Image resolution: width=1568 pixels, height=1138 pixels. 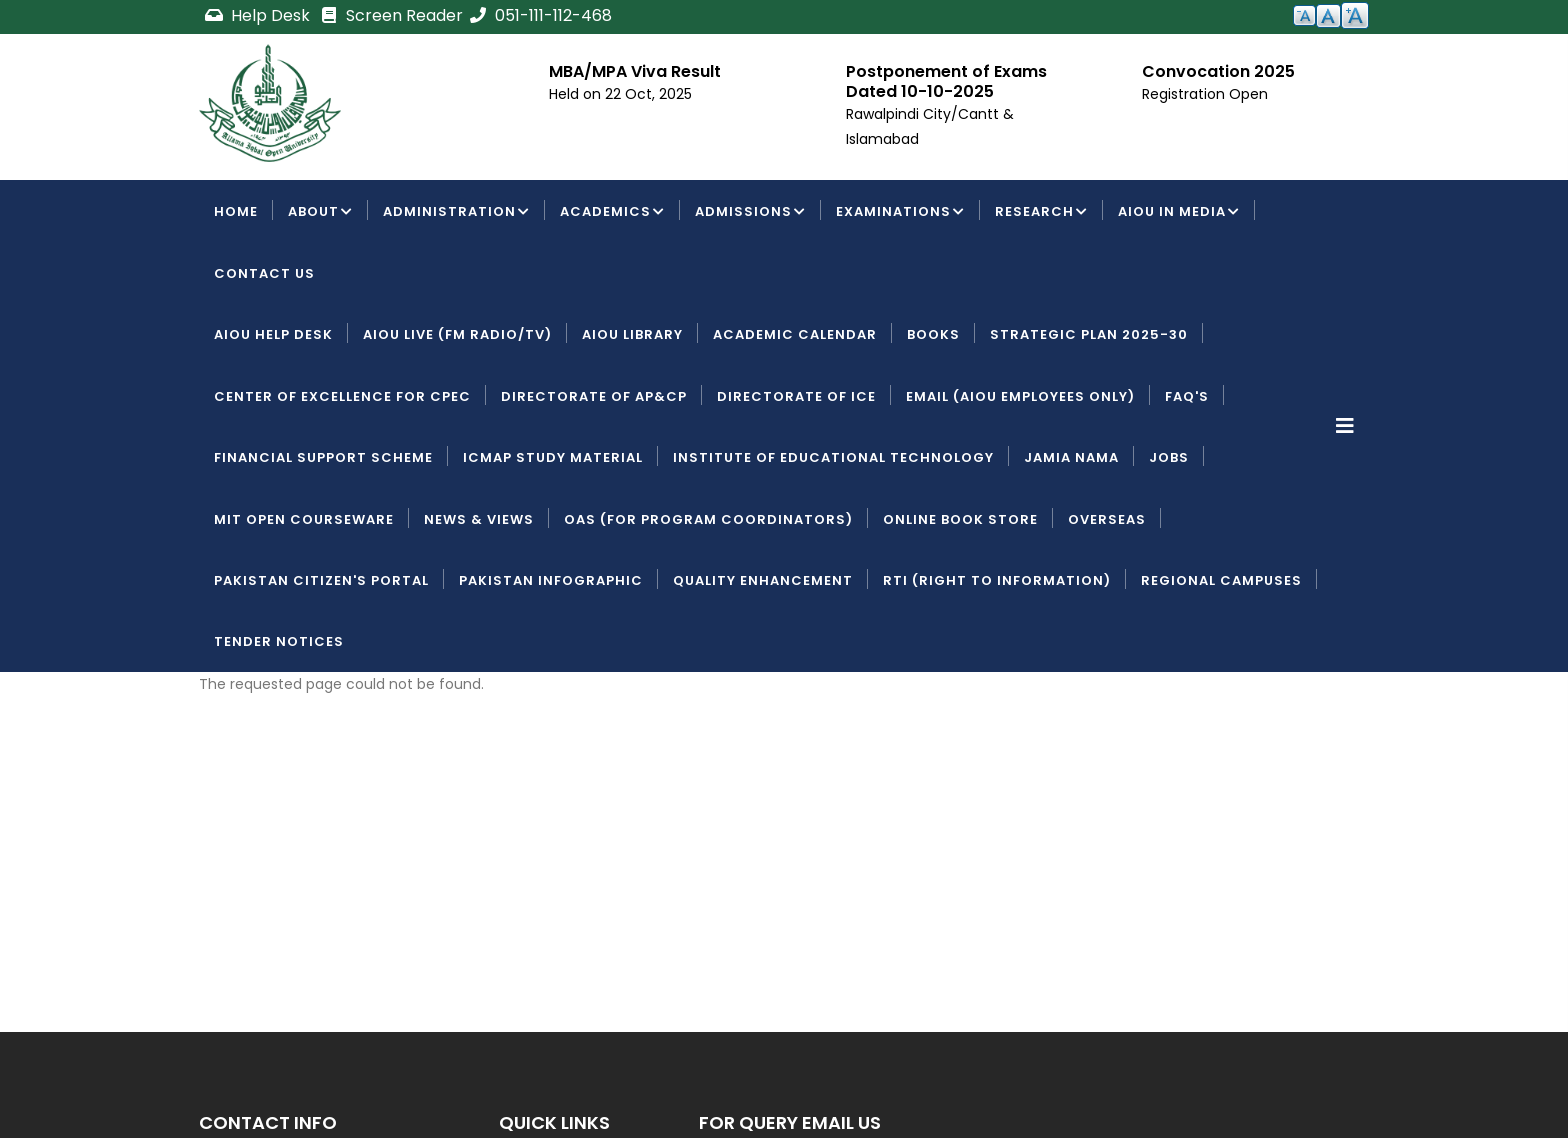 I want to click on Held on 22 Oct, 2025, so click(x=620, y=94).